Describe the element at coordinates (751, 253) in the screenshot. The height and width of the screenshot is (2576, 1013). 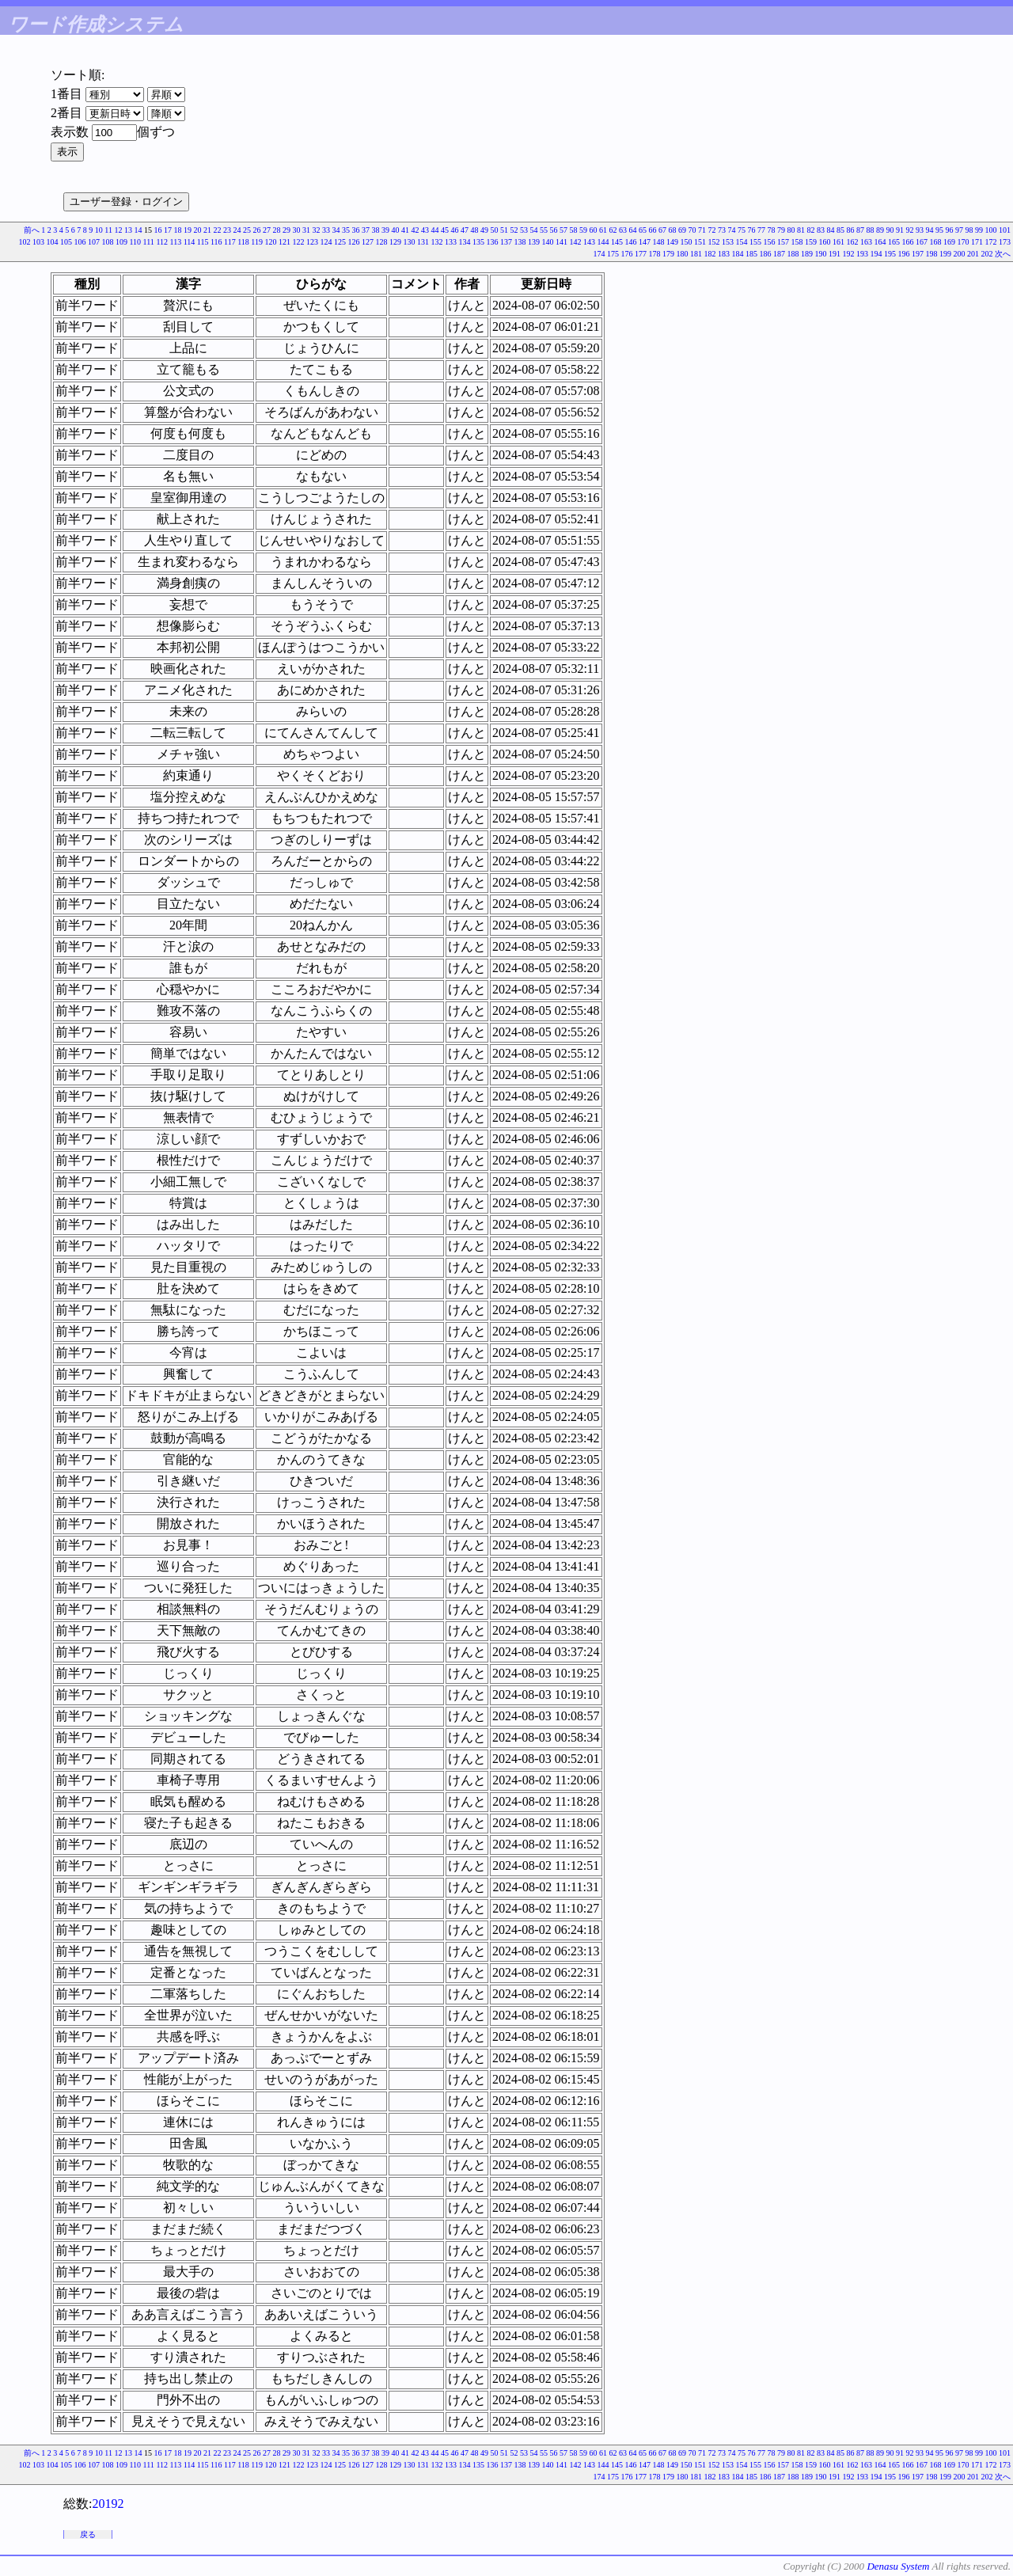
I see `185` at that location.